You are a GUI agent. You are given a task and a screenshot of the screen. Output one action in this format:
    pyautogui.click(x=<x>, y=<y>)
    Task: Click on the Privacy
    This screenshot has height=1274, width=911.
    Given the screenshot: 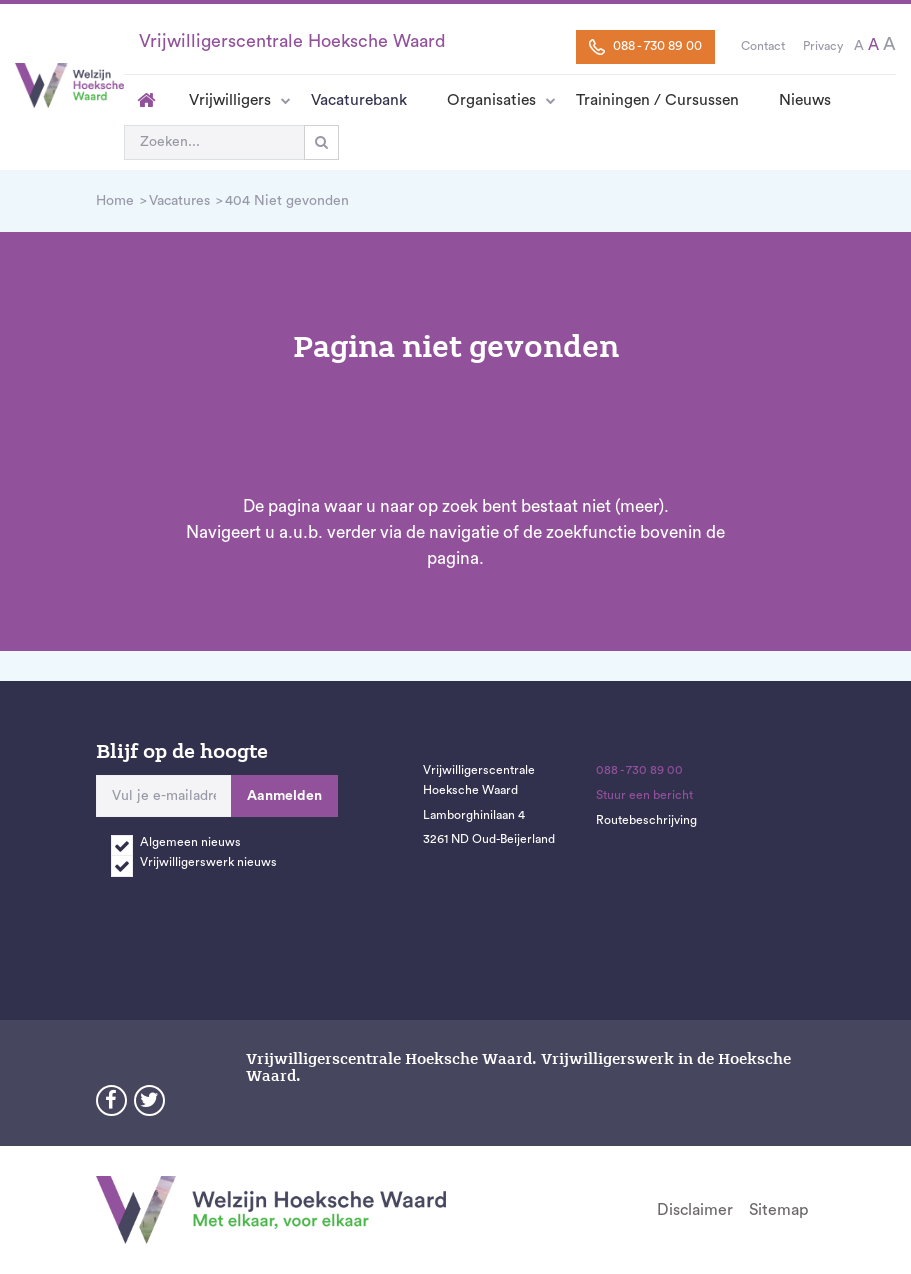 What is the action you would take?
    pyautogui.click(x=823, y=46)
    